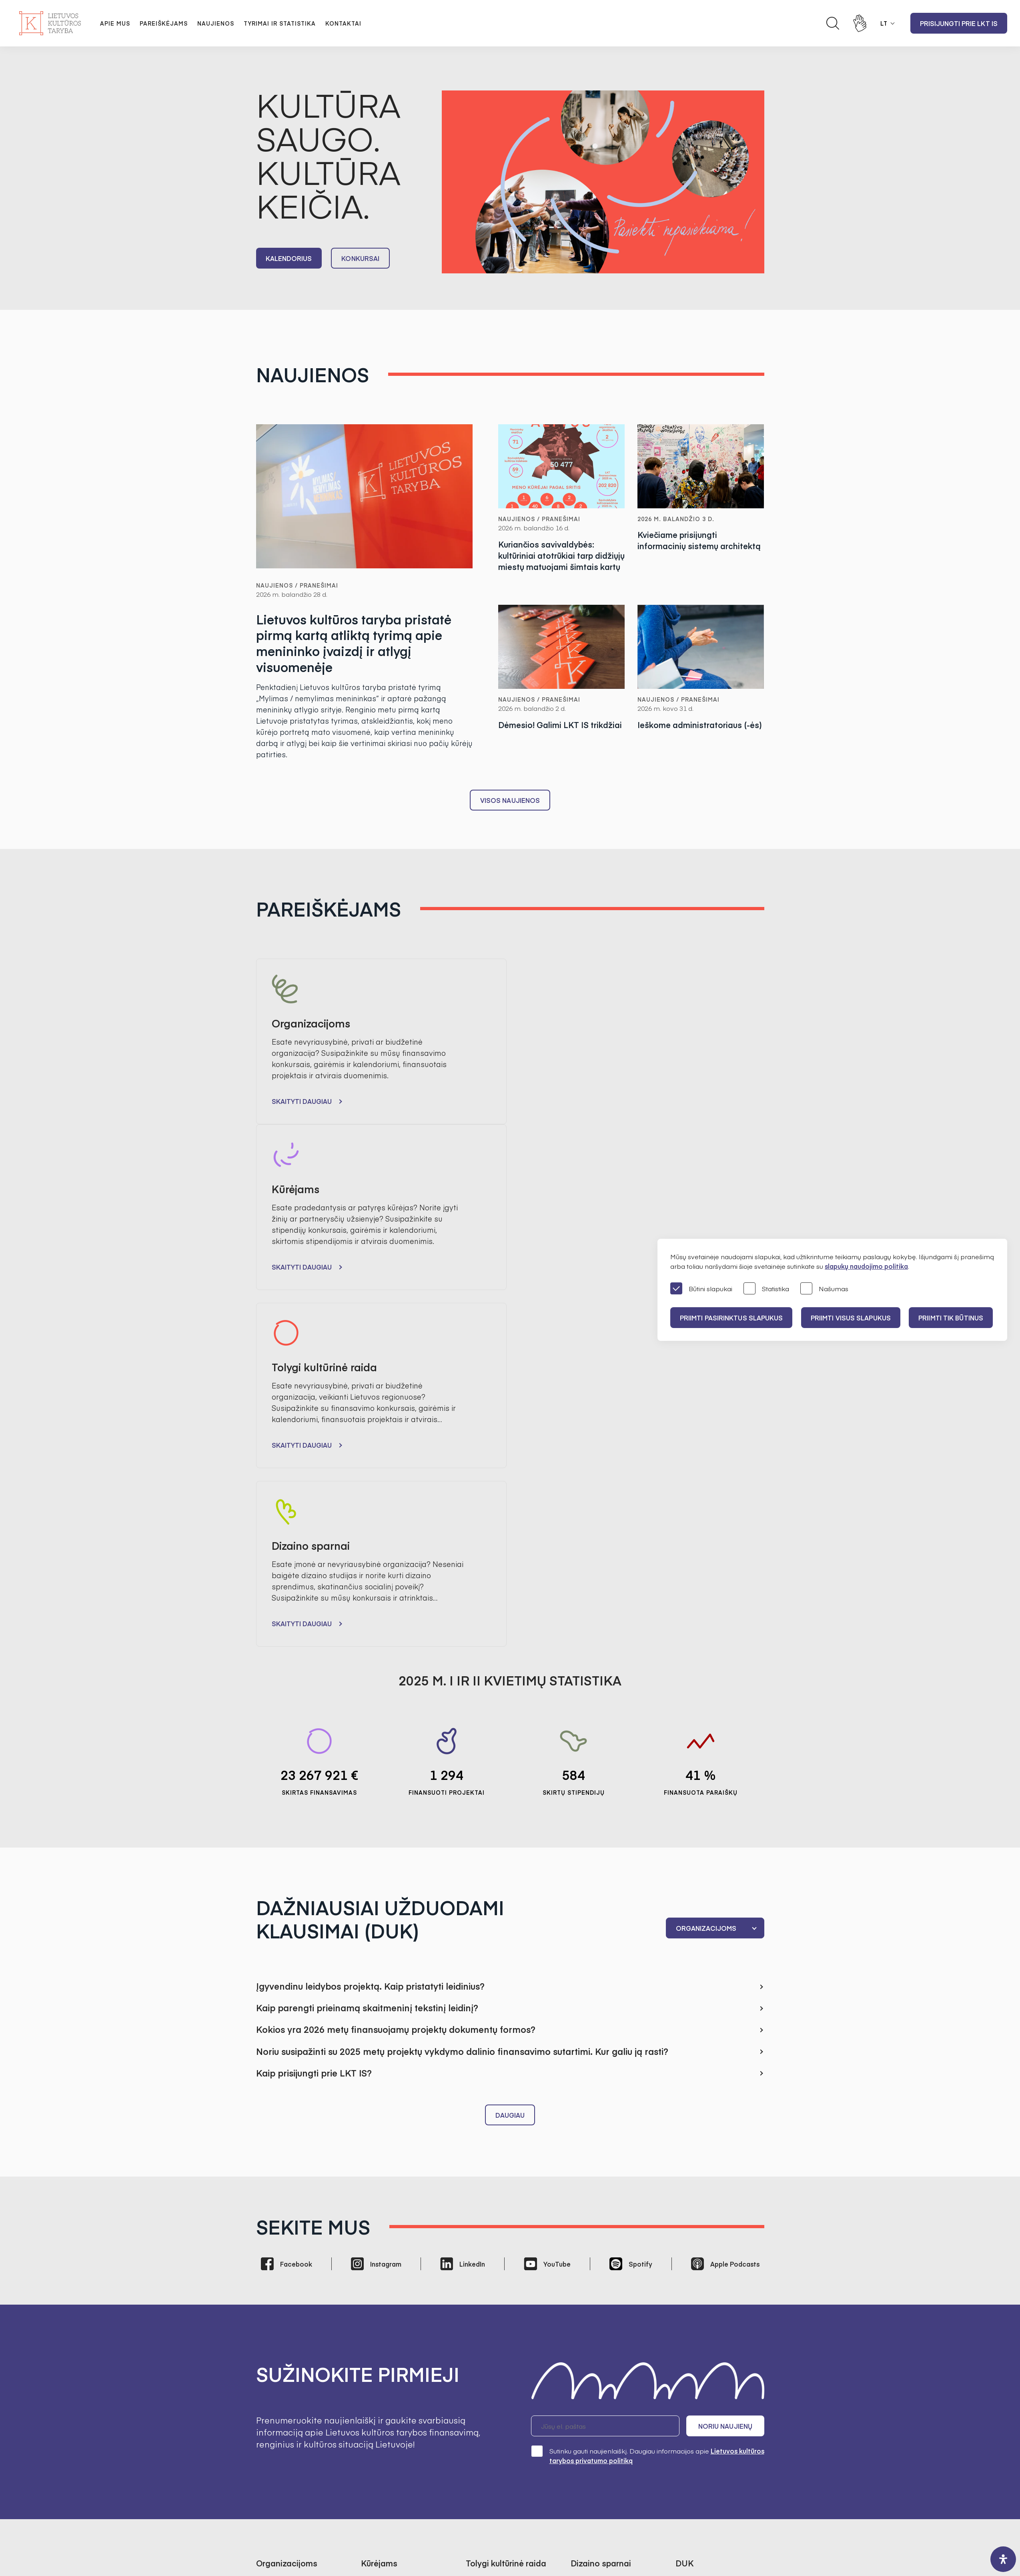 This screenshot has width=1020, height=2576. What do you see at coordinates (215, 23) in the screenshot?
I see `Naujienos` at bounding box center [215, 23].